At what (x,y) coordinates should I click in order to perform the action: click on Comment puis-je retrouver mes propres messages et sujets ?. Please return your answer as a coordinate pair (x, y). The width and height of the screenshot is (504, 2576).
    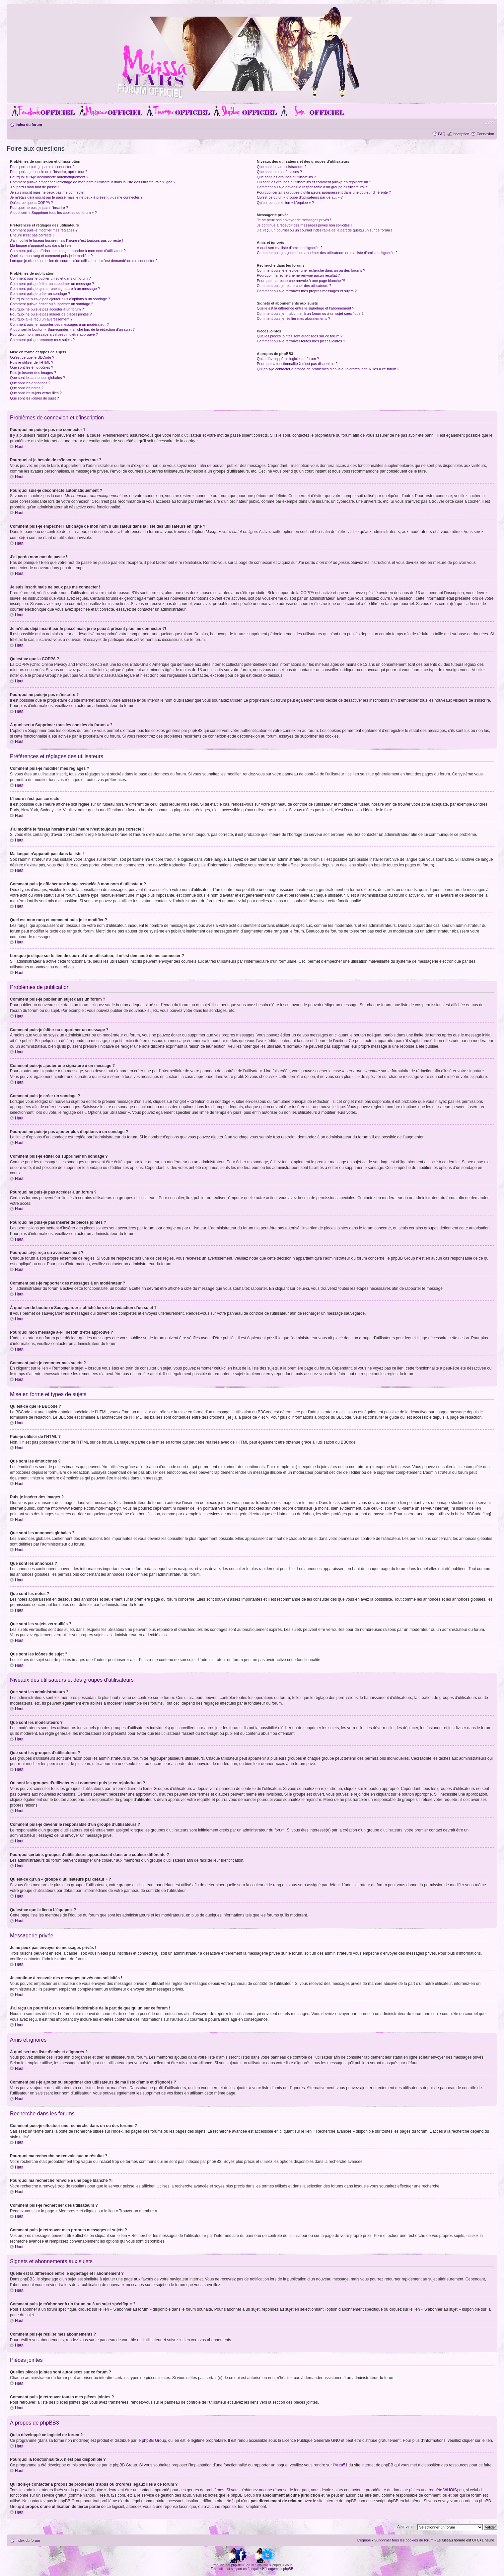
    Looking at the image, I should click on (307, 291).